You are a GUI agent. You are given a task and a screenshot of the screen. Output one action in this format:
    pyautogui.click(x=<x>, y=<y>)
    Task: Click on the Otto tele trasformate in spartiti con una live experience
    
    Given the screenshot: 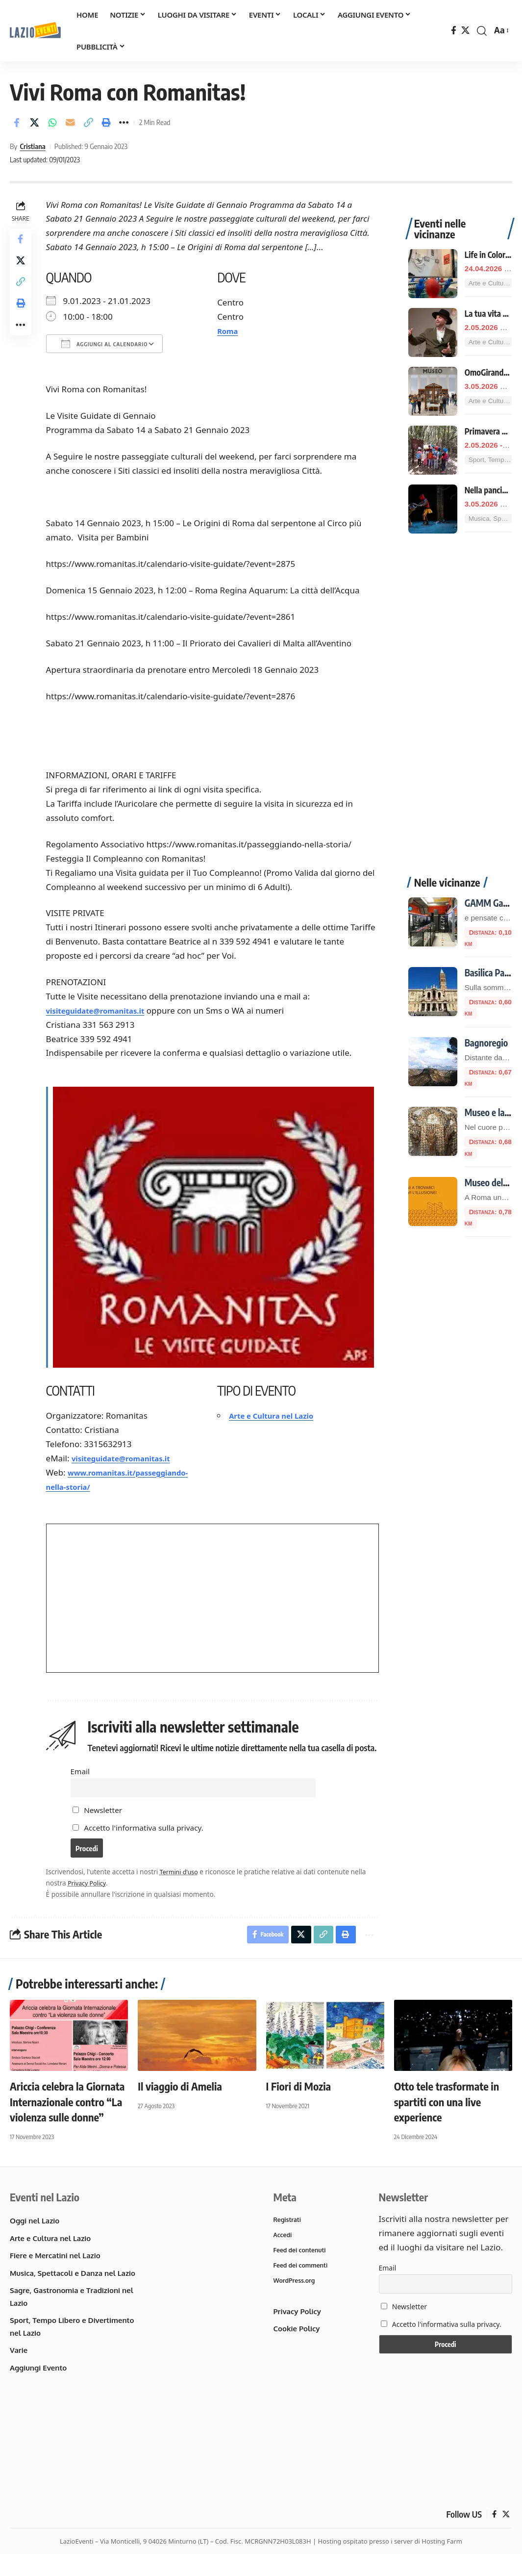 What is the action you would take?
    pyautogui.click(x=446, y=2121)
    